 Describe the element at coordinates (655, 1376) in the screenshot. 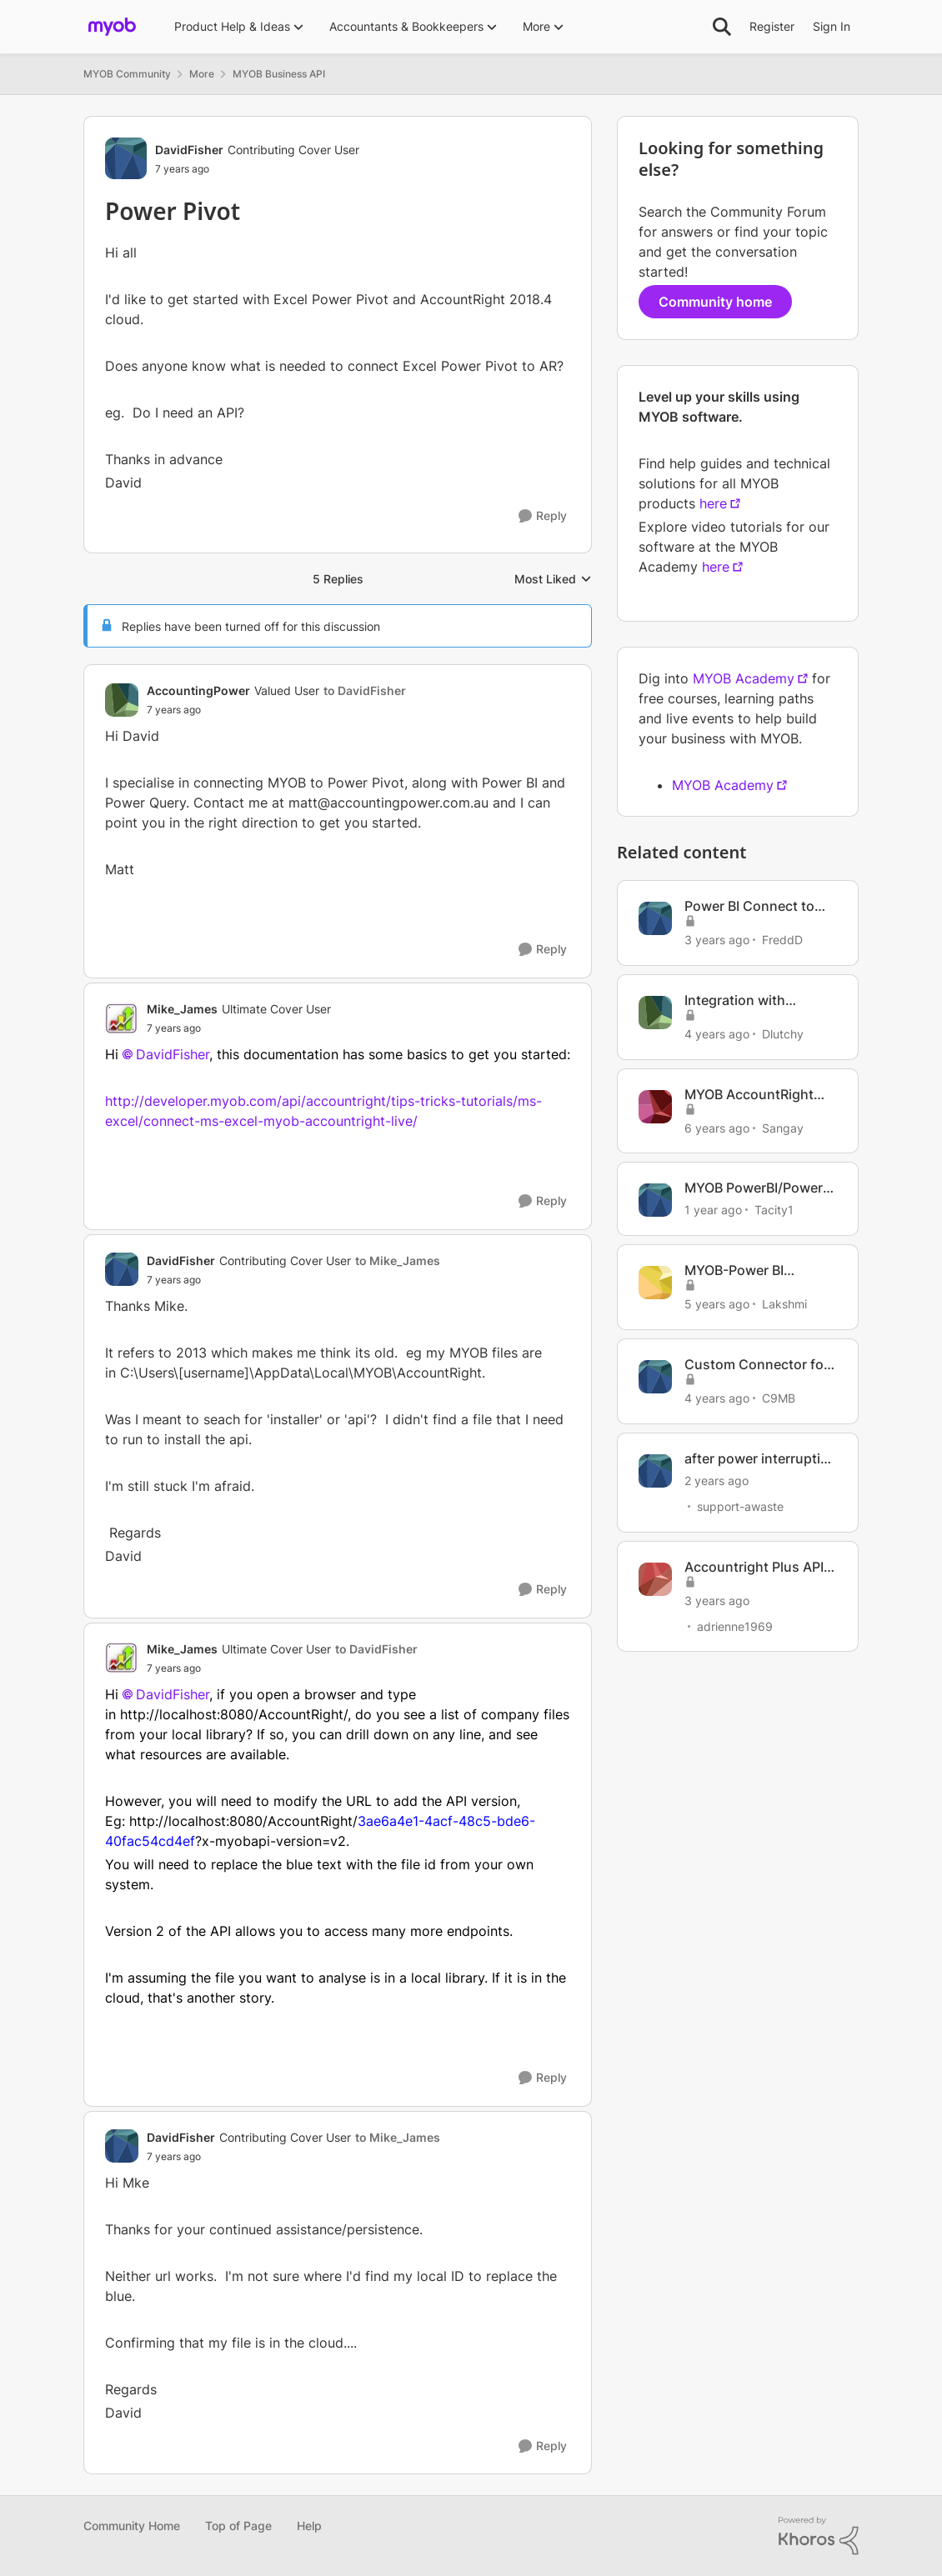

I see `[View Profile: C9MB, Rank: Member]` at that location.